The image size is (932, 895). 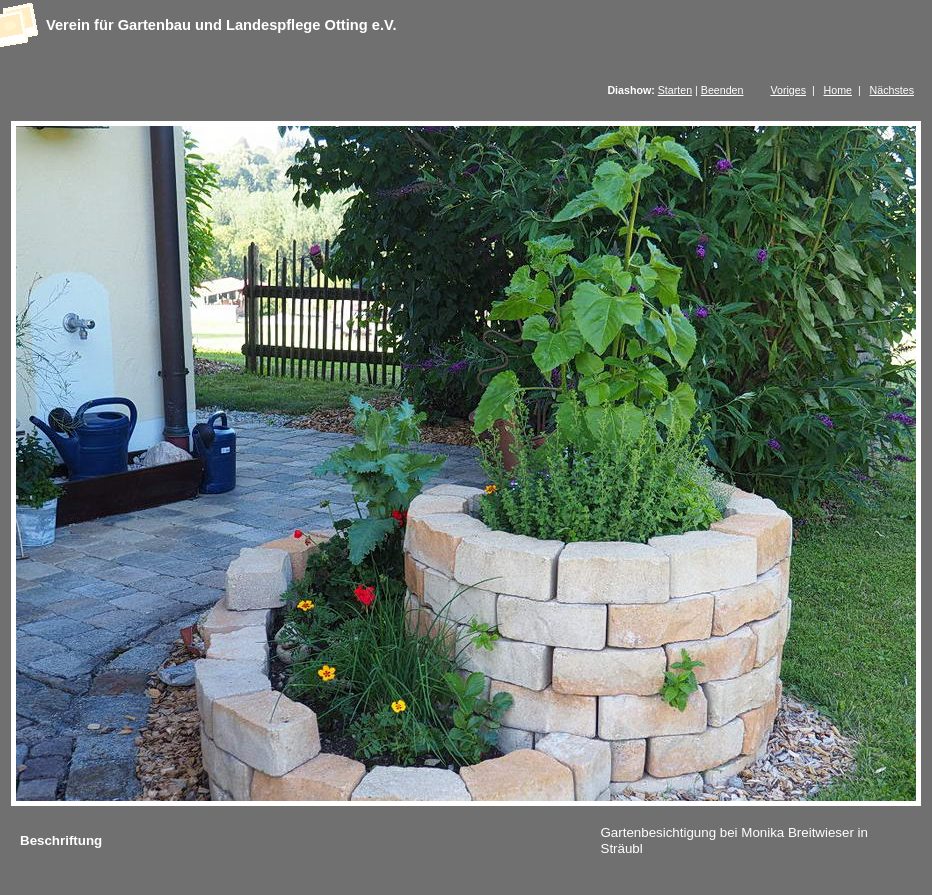 What do you see at coordinates (892, 90) in the screenshot?
I see `Nächstes` at bounding box center [892, 90].